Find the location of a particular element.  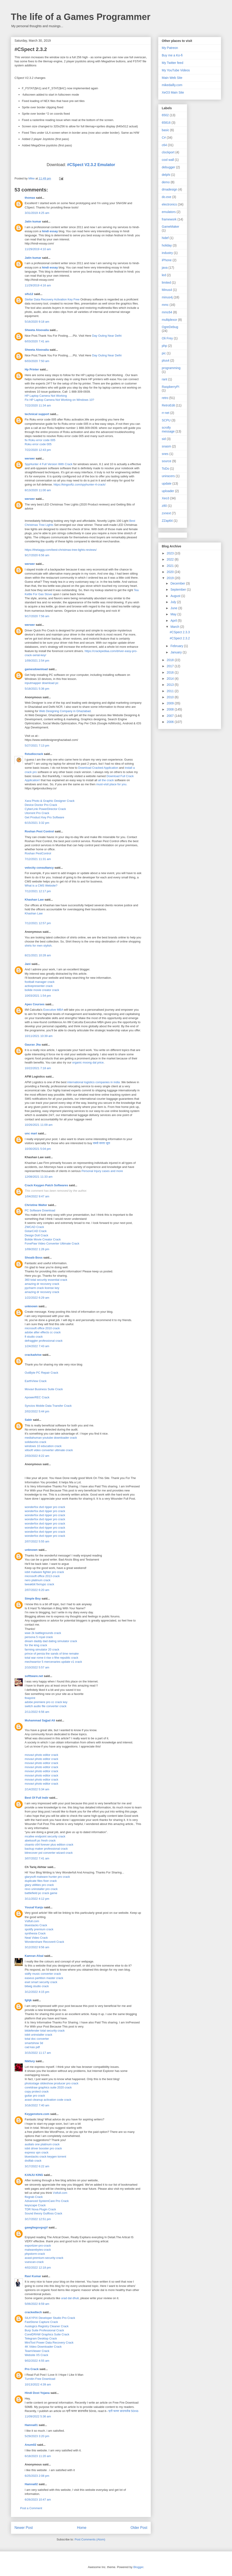

4/02/2022 12:18 pm is located at coordinates (38, 2267).